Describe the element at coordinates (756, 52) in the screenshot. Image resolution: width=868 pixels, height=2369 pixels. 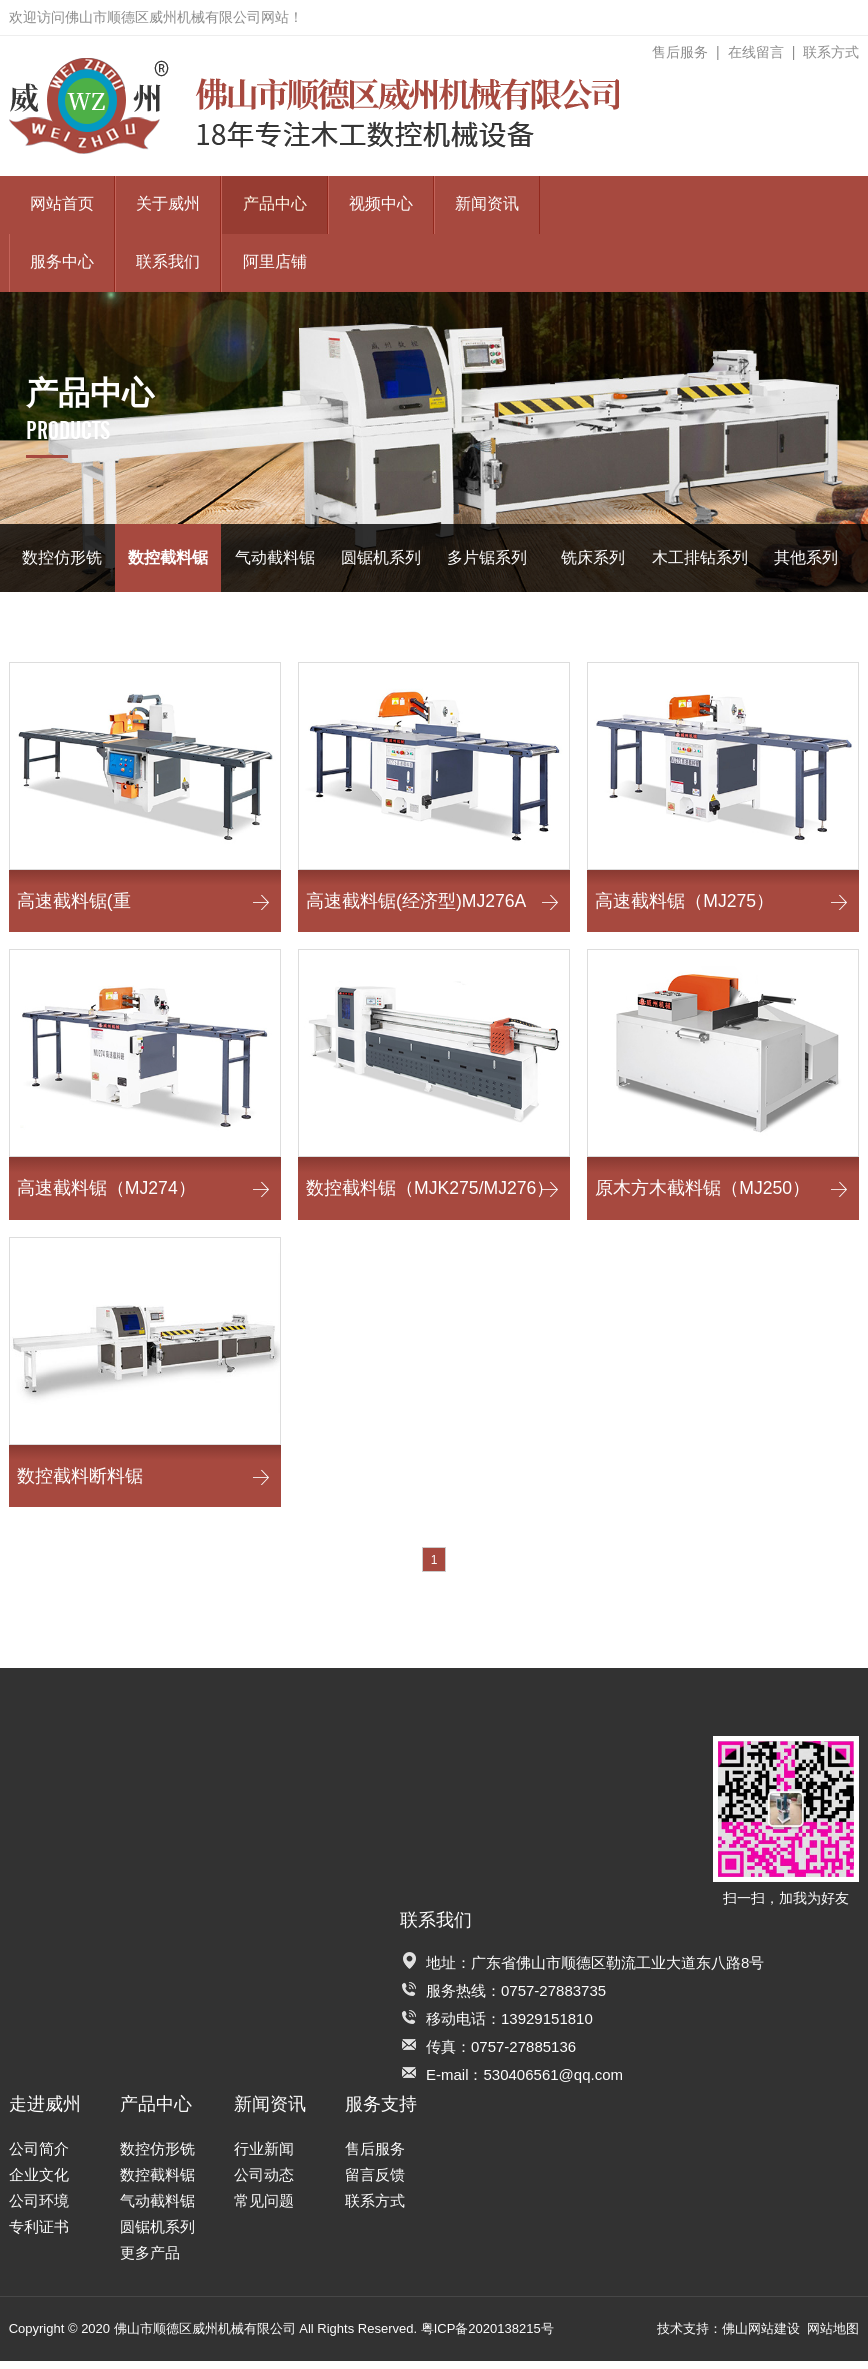
I see `在线留言` at that location.